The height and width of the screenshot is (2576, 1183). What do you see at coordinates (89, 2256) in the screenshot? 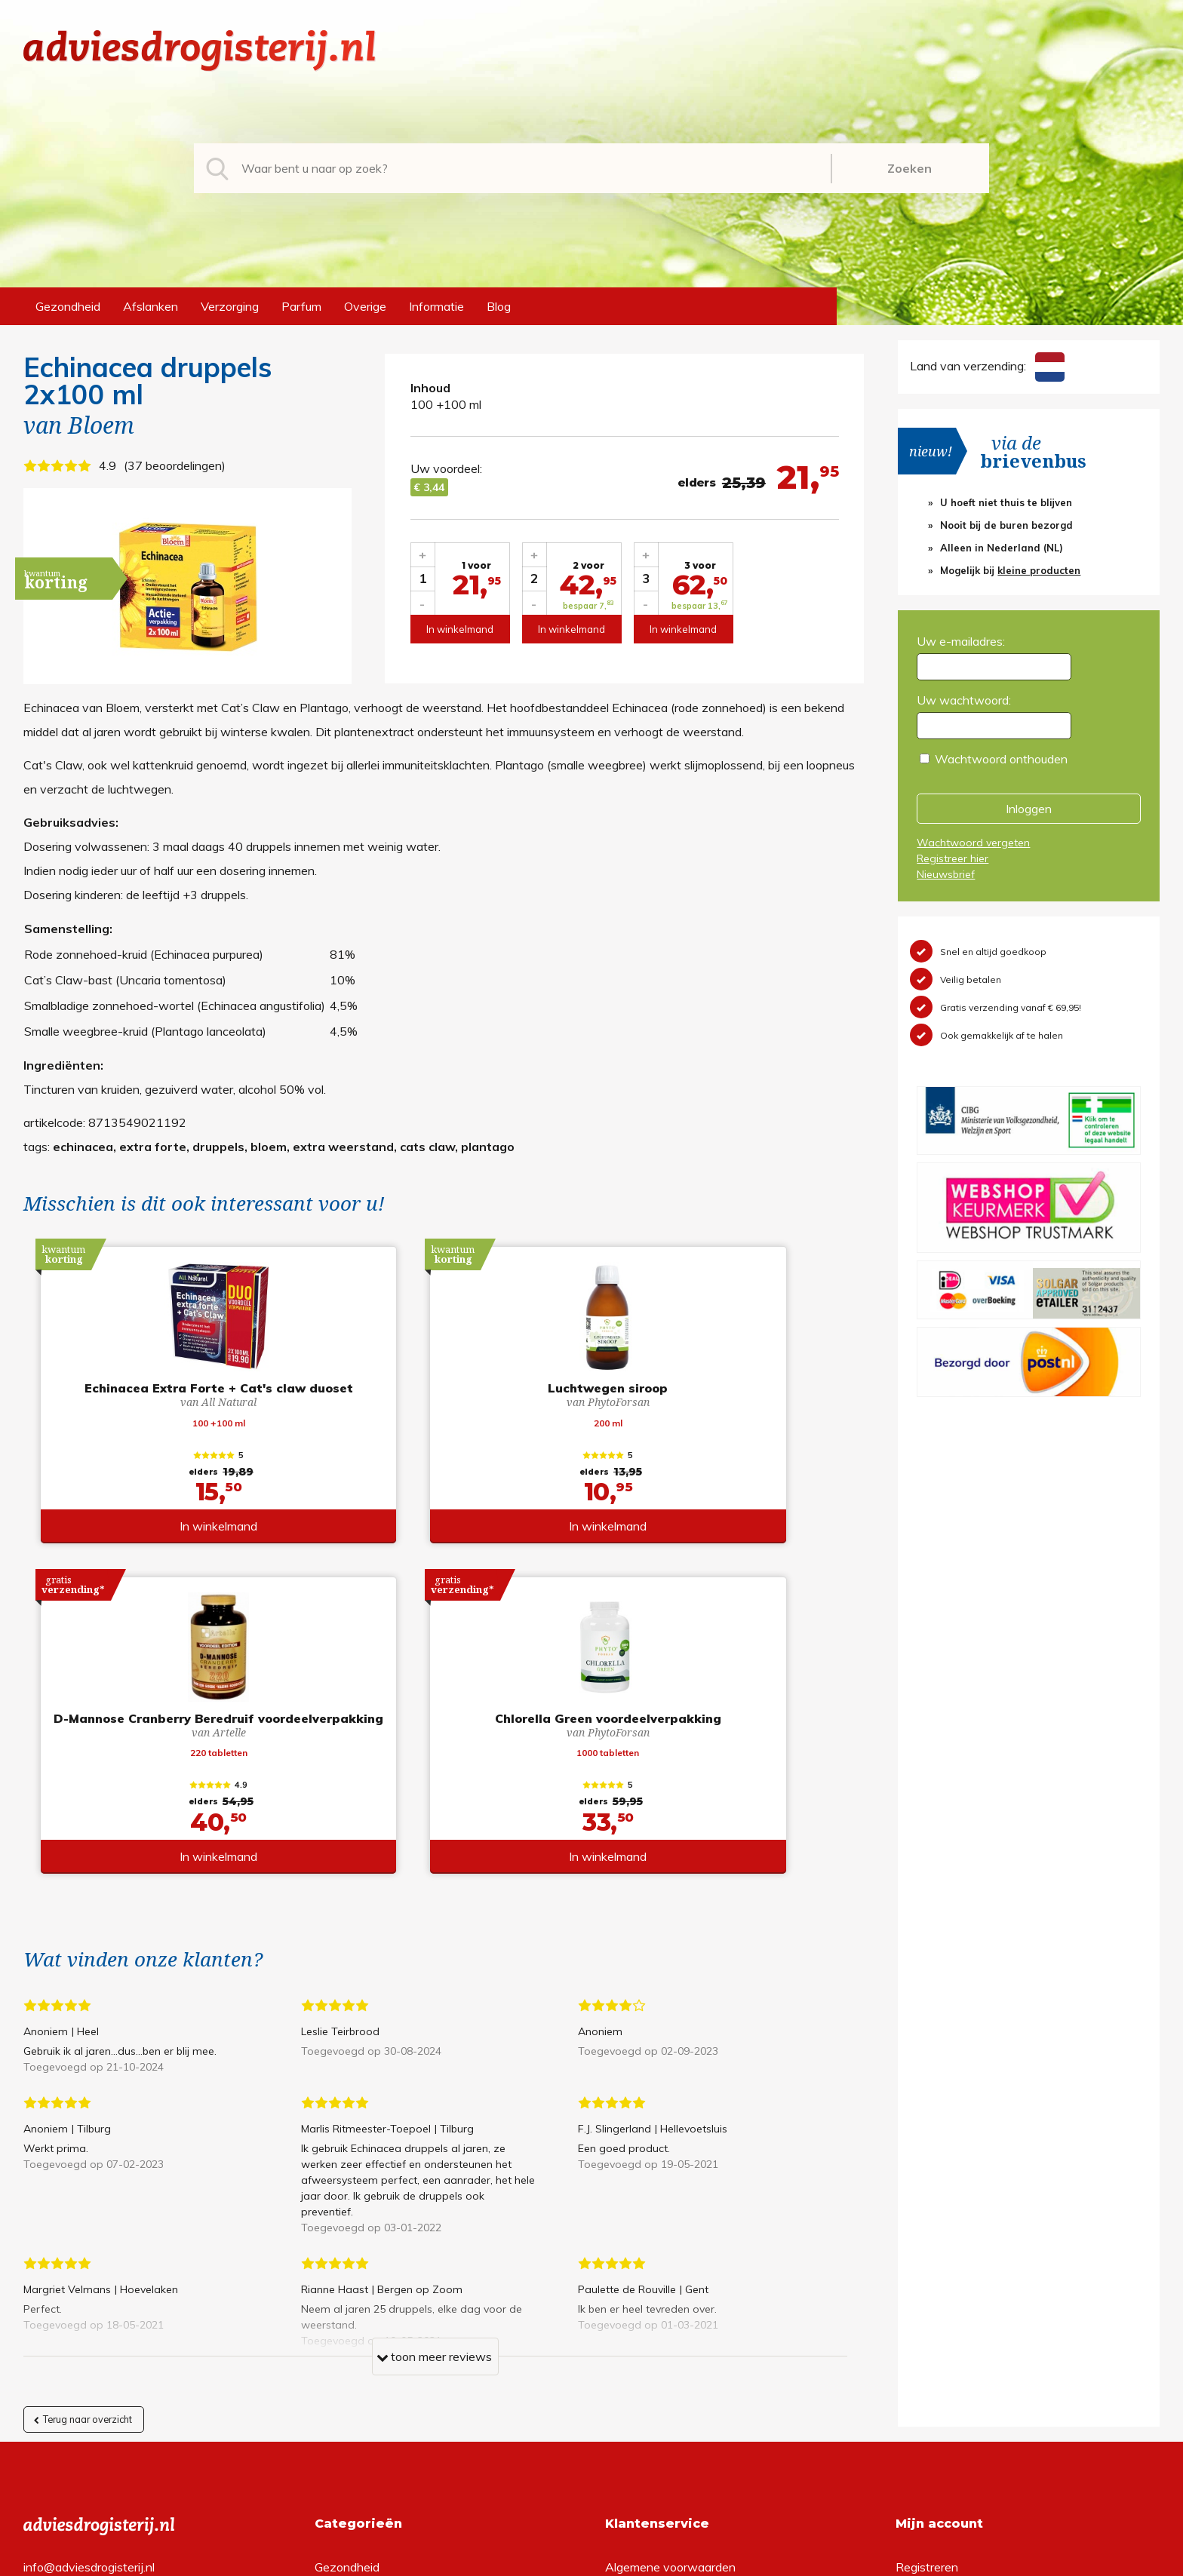
I see `info@adviesdrogisterij.nl` at bounding box center [89, 2256].